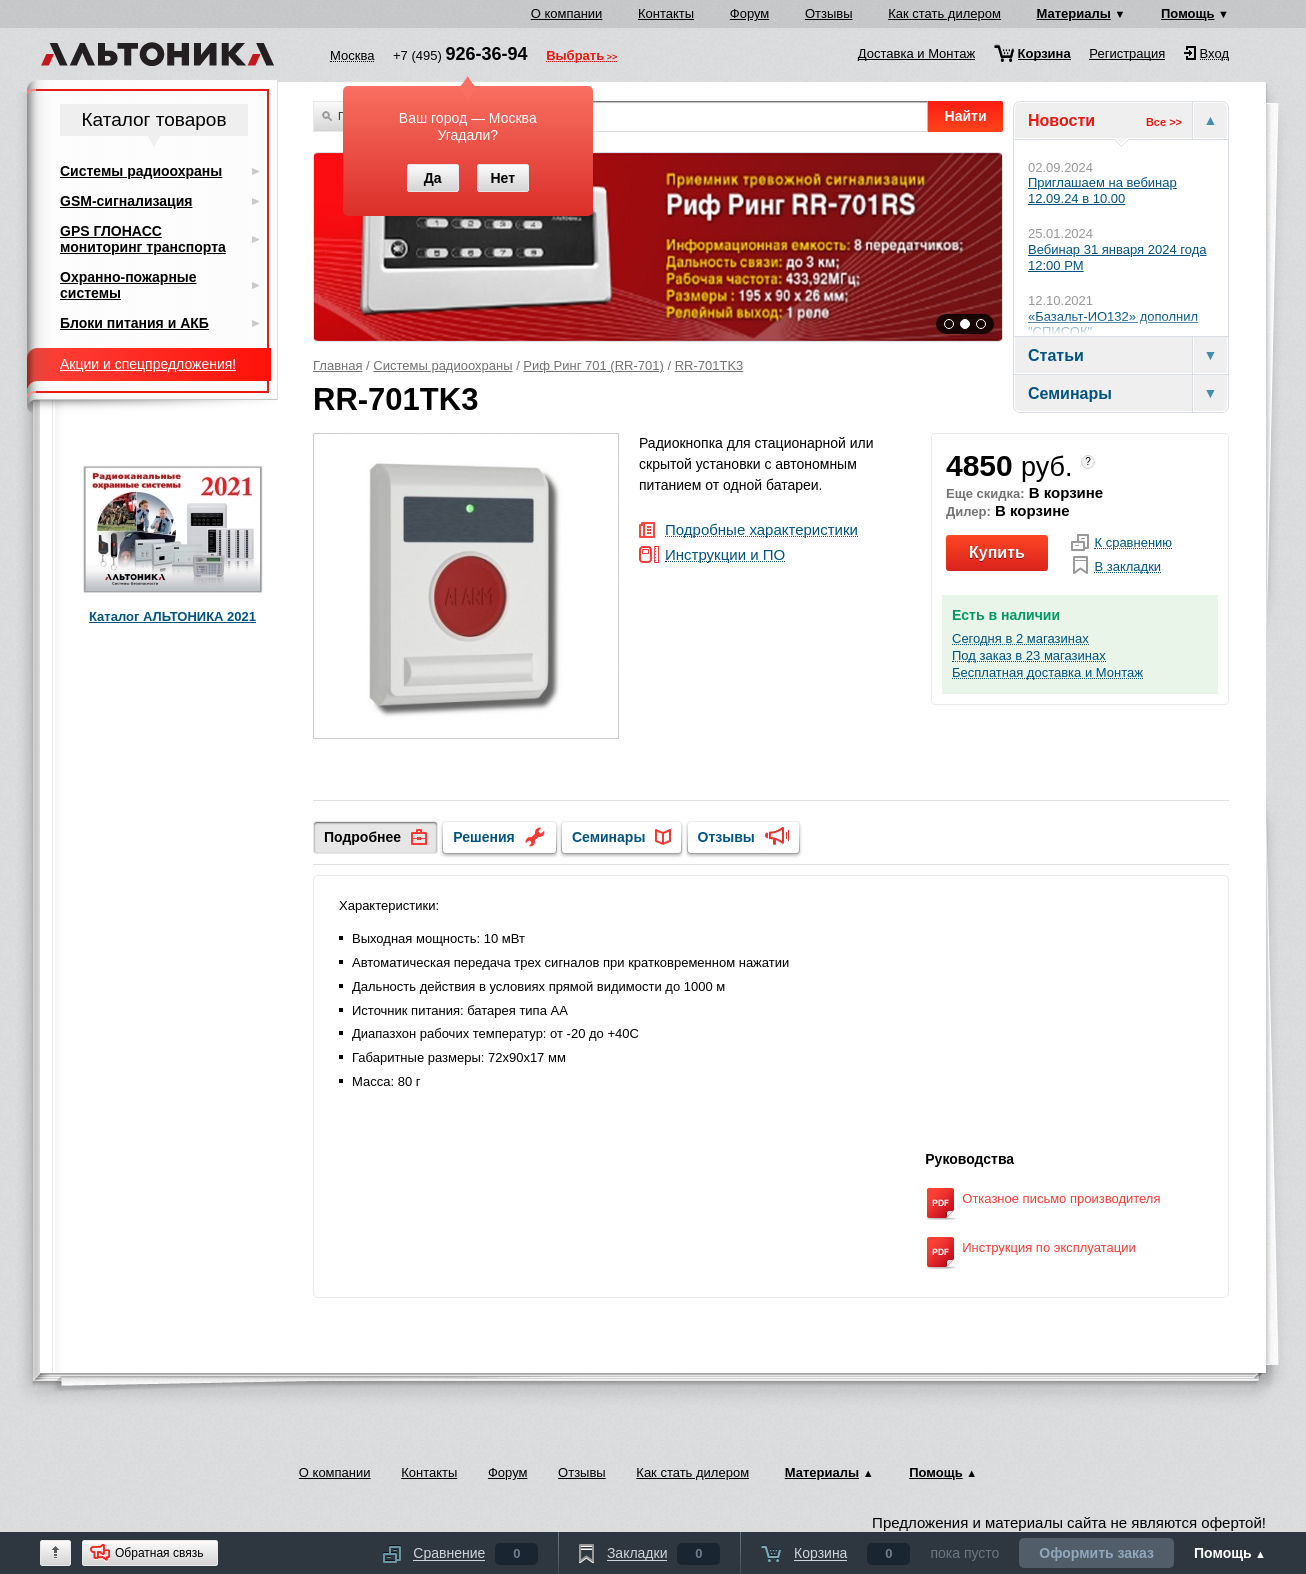  What do you see at coordinates (567, 13) in the screenshot?
I see `О компании` at bounding box center [567, 13].